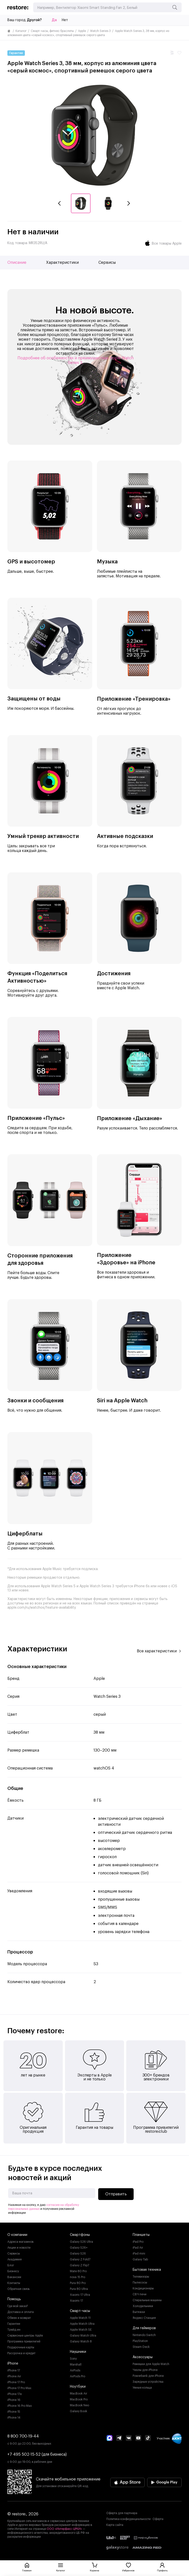 This screenshot has height=2576, width=189. Describe the element at coordinates (62, 263) in the screenshot. I see `Характеристики` at that location.